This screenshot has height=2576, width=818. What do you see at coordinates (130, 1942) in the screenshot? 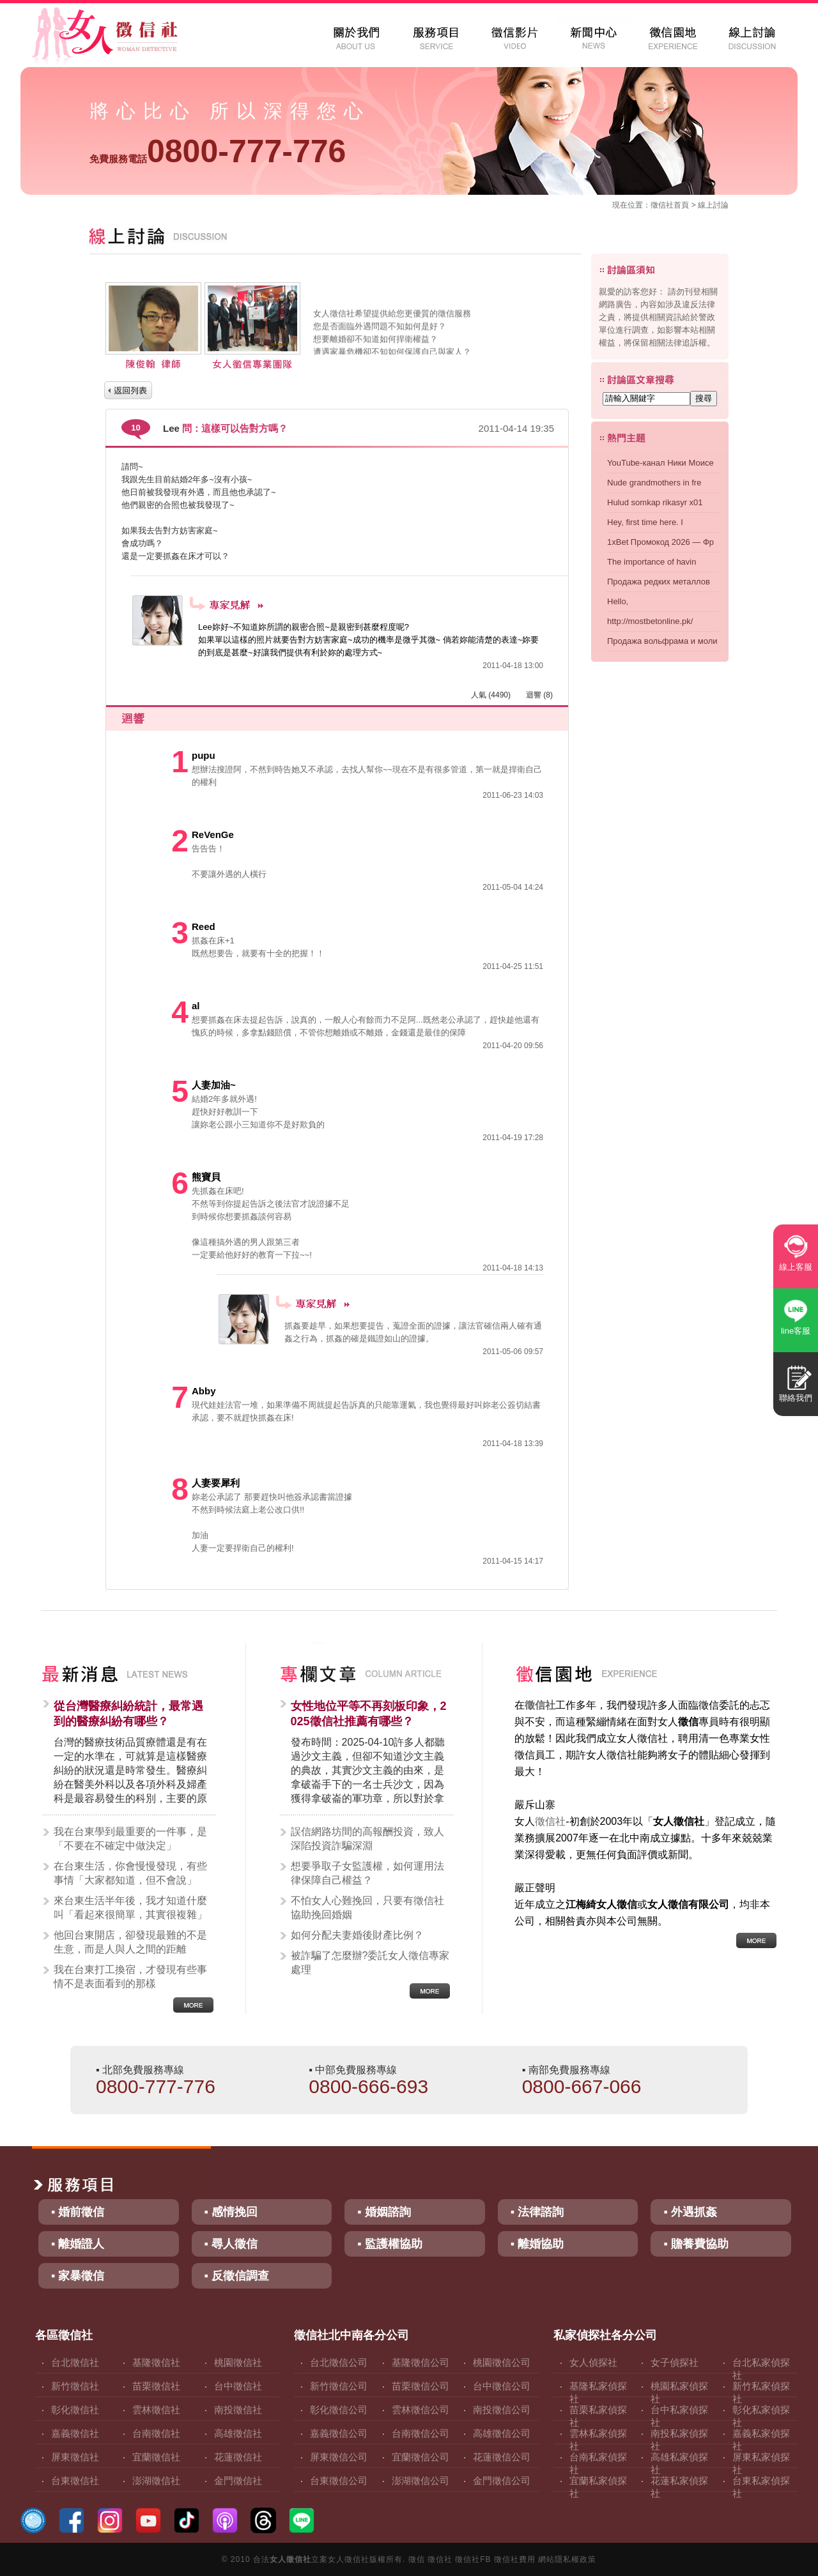
I see `他回台東開店，卻發現最難的不是生意，而是人與人之間的距離` at bounding box center [130, 1942].